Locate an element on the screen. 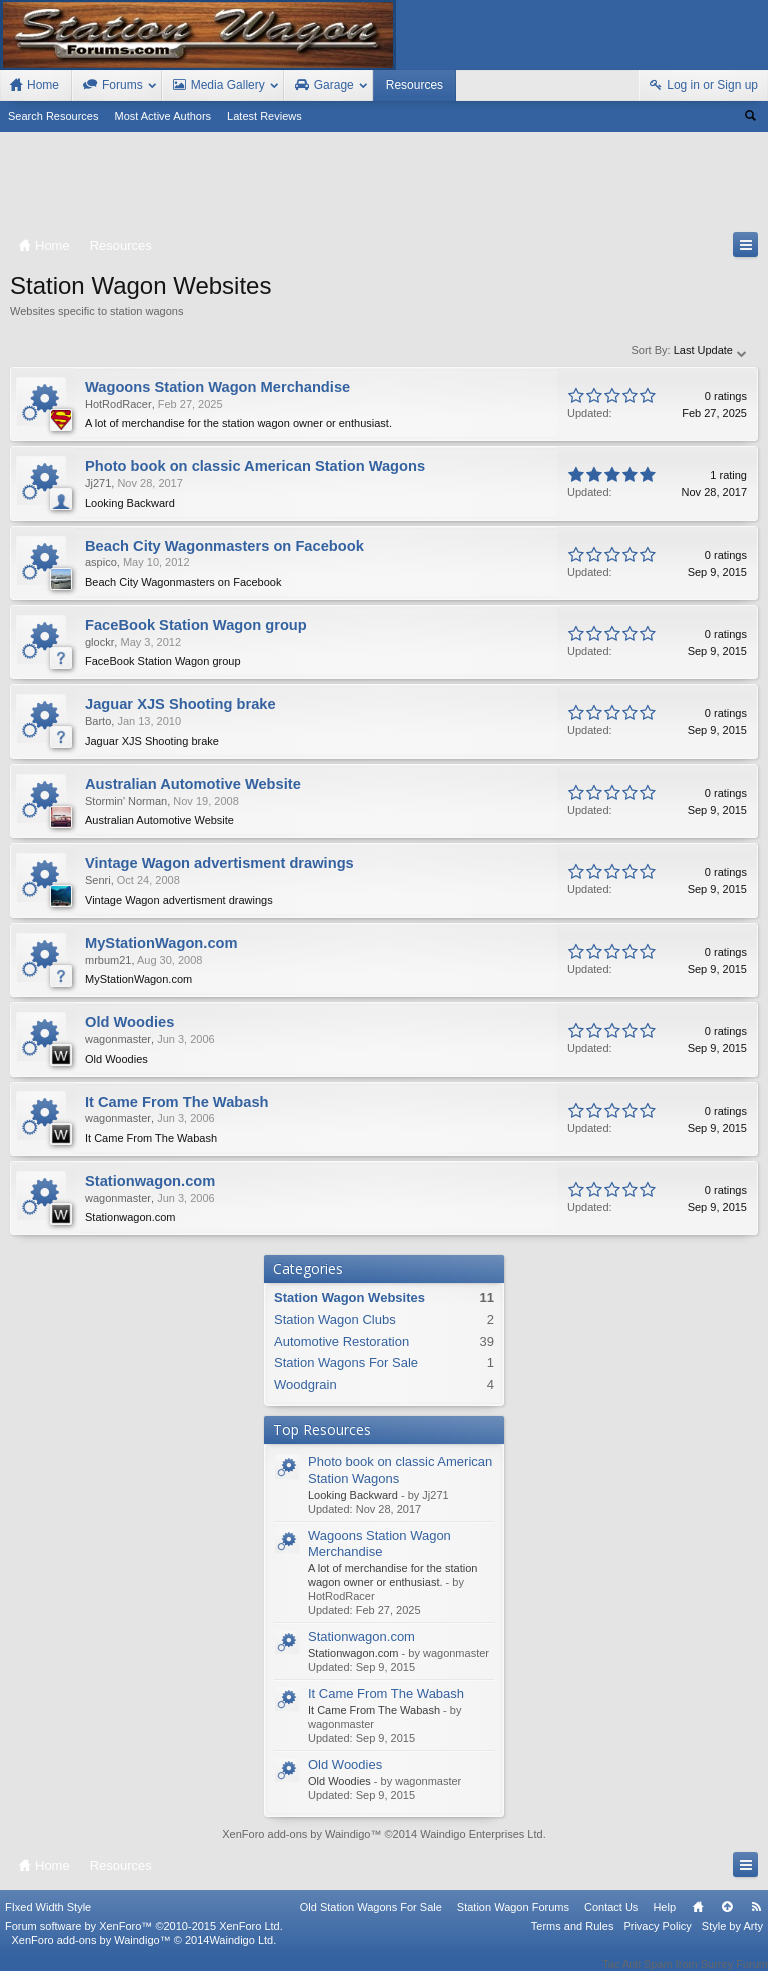 Image resolution: width=768 pixels, height=1971 pixels. Style by Arty is located at coordinates (732, 1939).